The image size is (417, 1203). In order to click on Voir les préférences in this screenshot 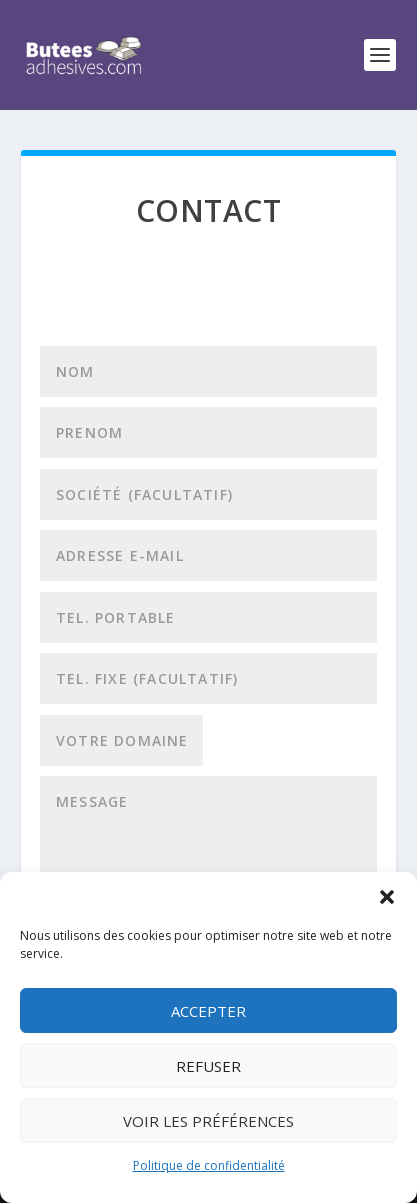, I will do `click(208, 1121)`.